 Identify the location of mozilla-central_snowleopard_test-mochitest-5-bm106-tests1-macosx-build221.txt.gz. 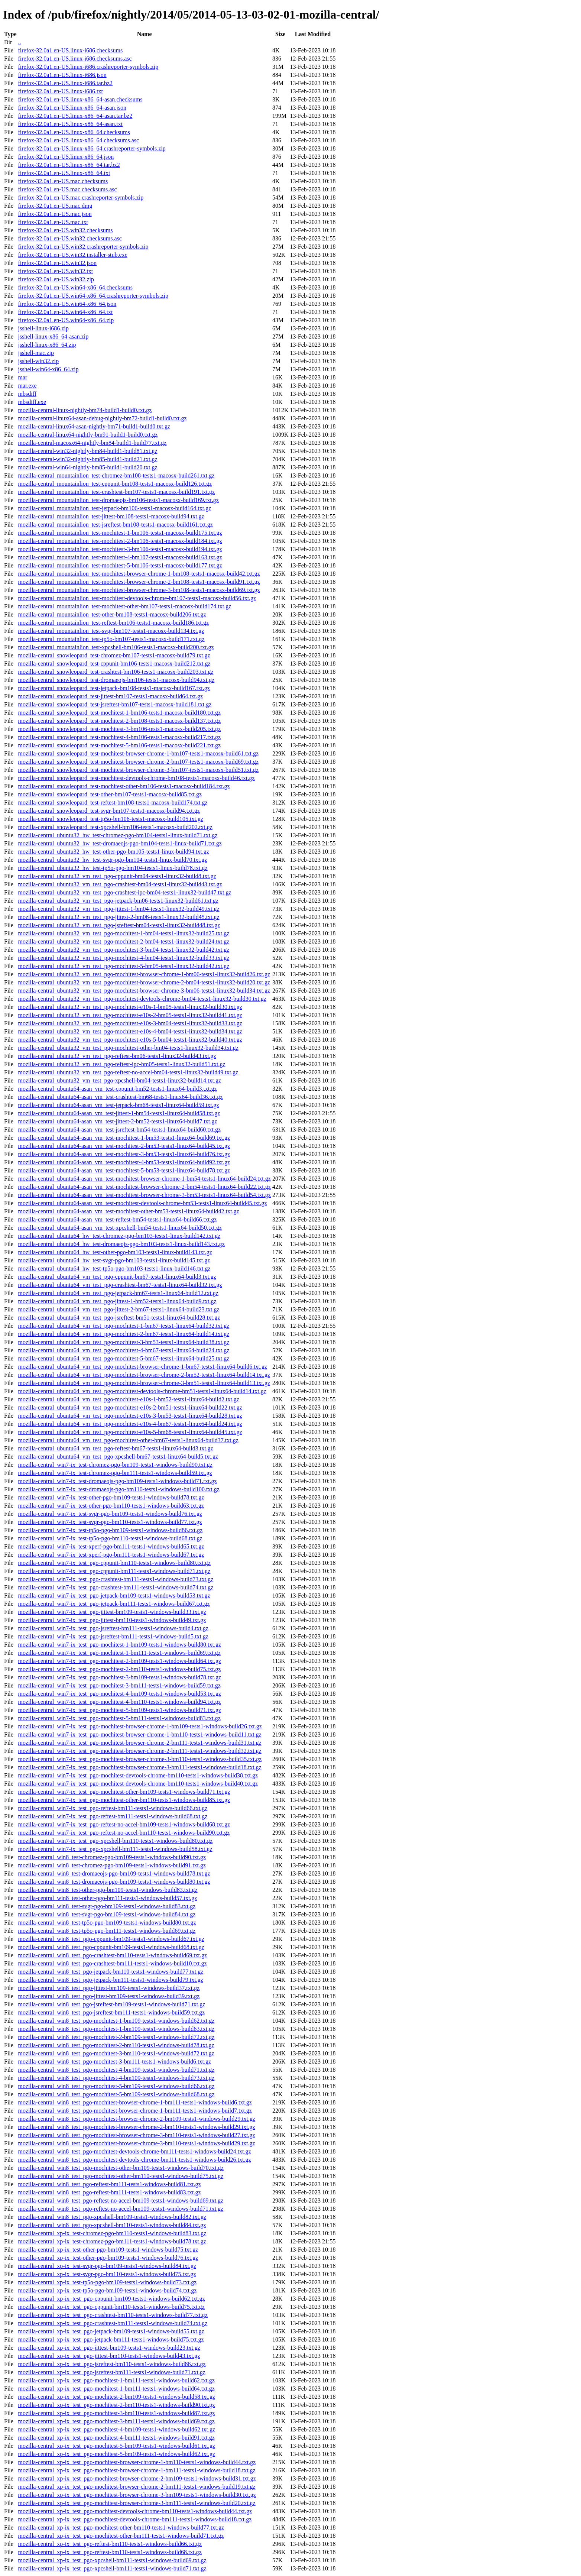
(119, 745).